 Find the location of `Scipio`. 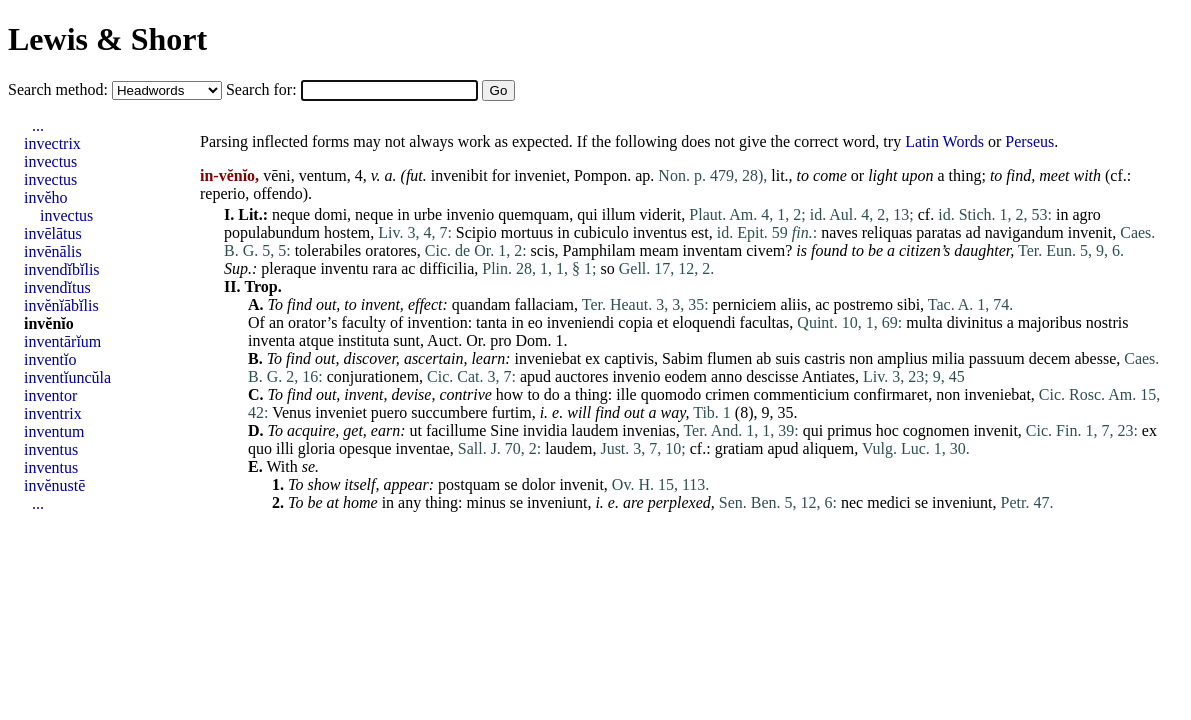

Scipio is located at coordinates (476, 232).